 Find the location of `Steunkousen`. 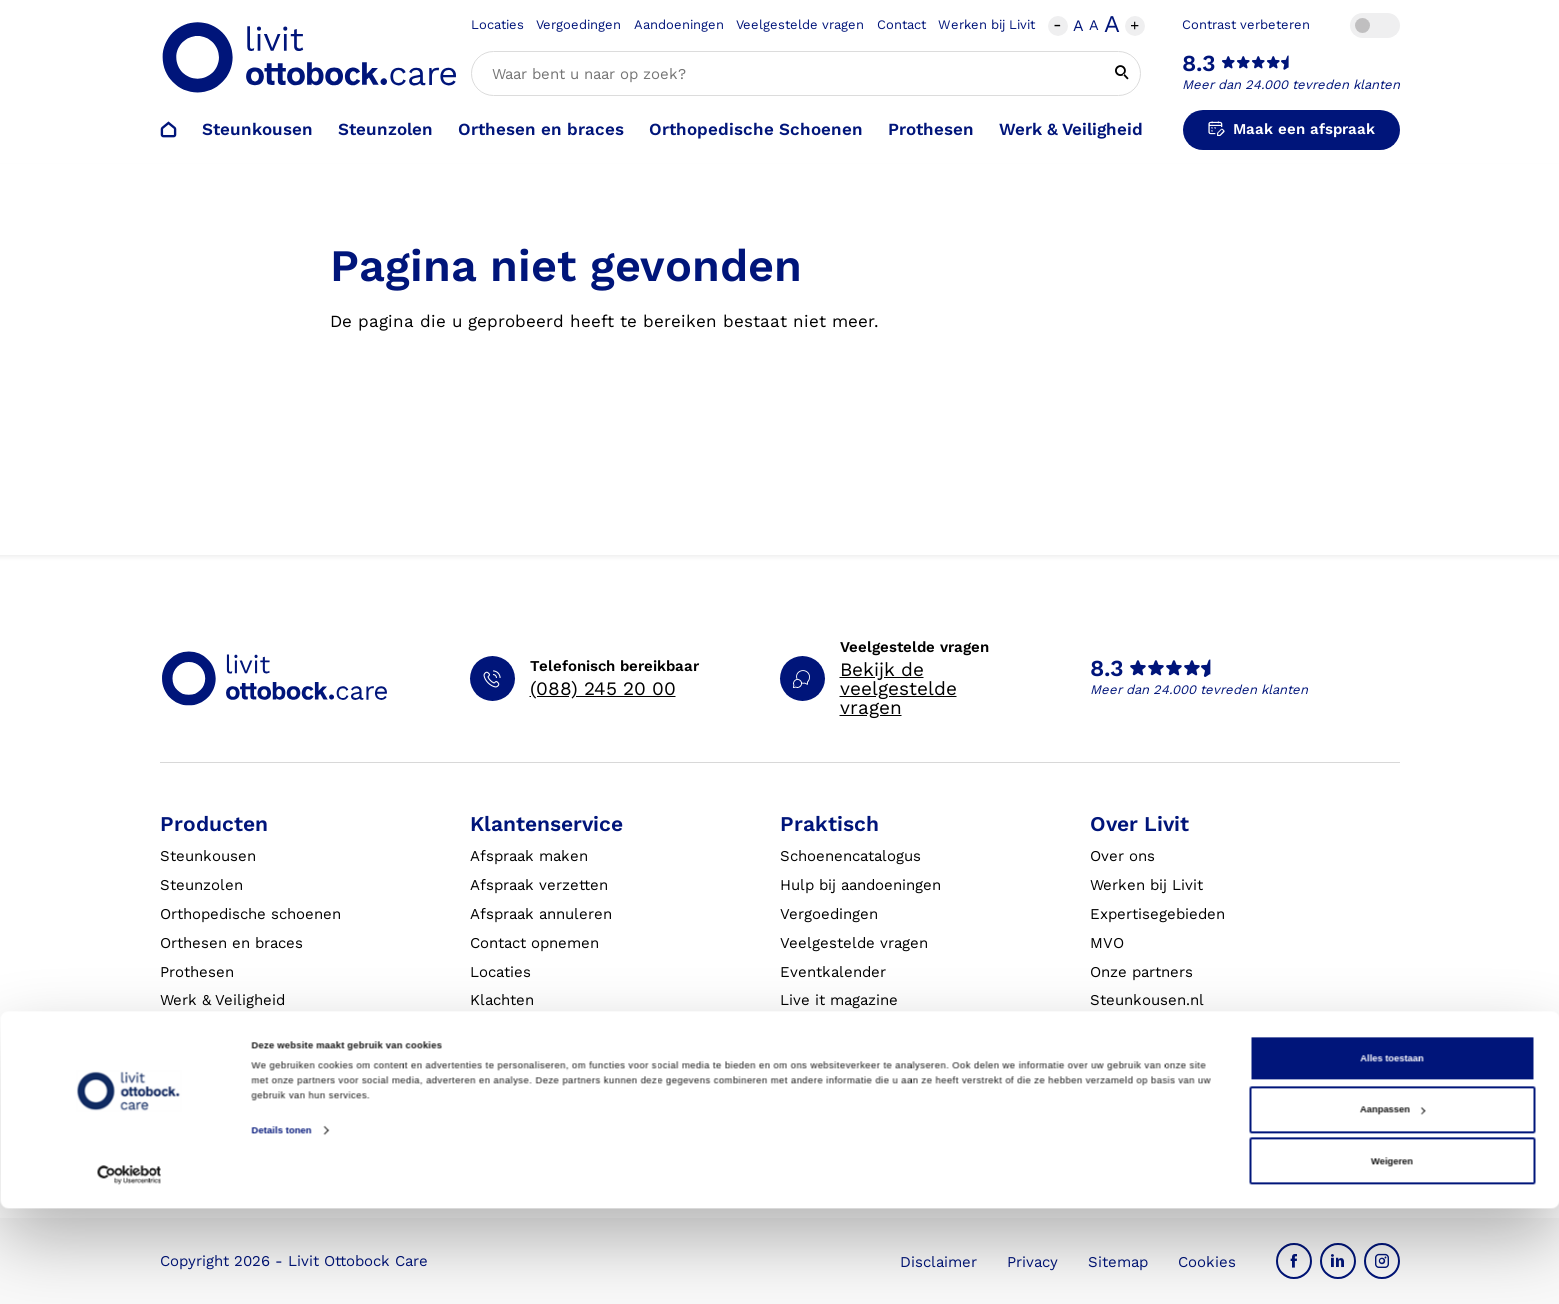

Steunkousen is located at coordinates (257, 129).